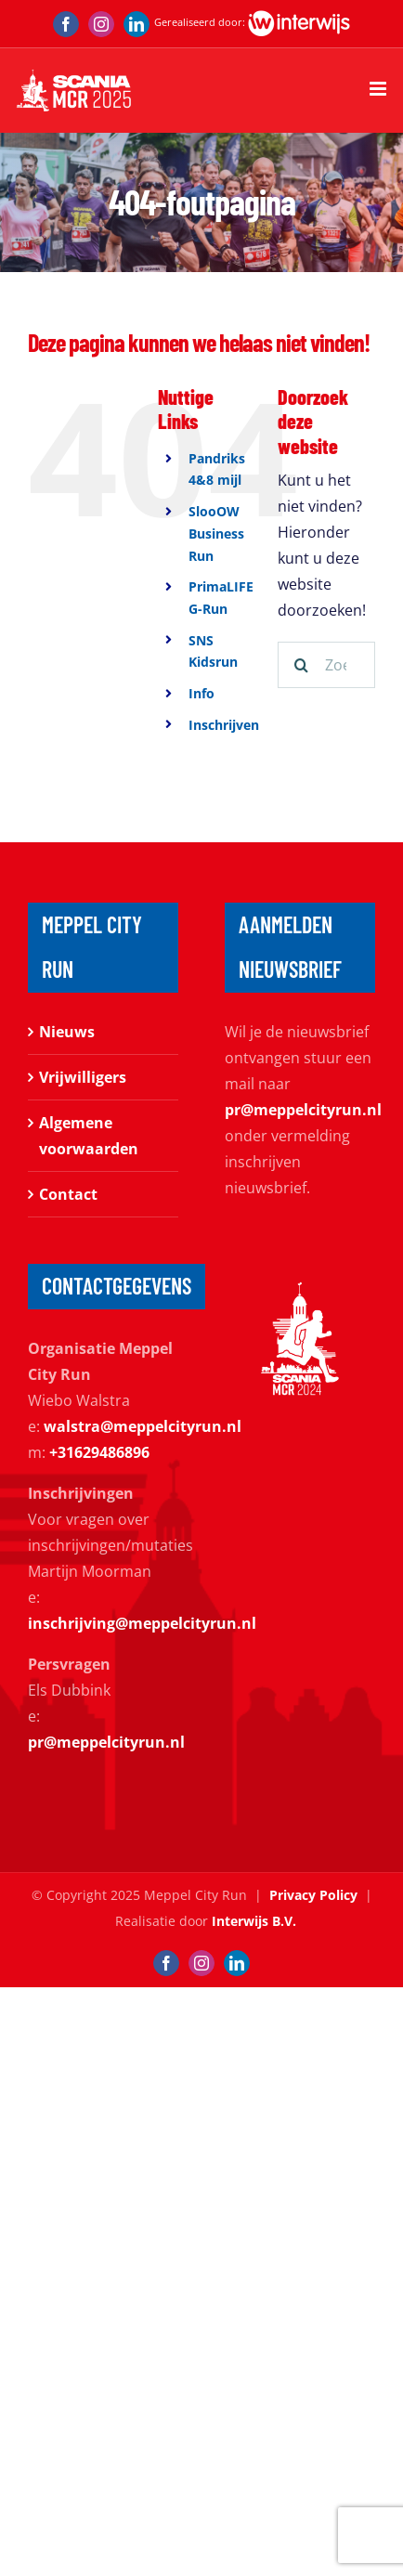 This screenshot has width=403, height=2576. I want to click on Info, so click(201, 693).